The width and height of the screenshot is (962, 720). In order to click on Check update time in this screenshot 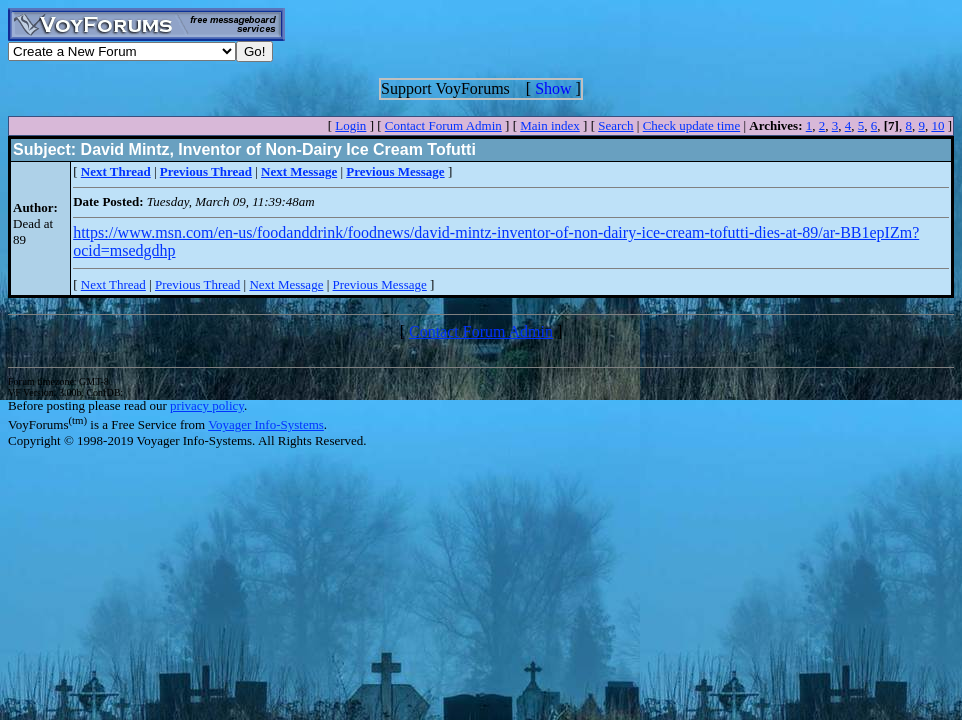, I will do `click(691, 125)`.